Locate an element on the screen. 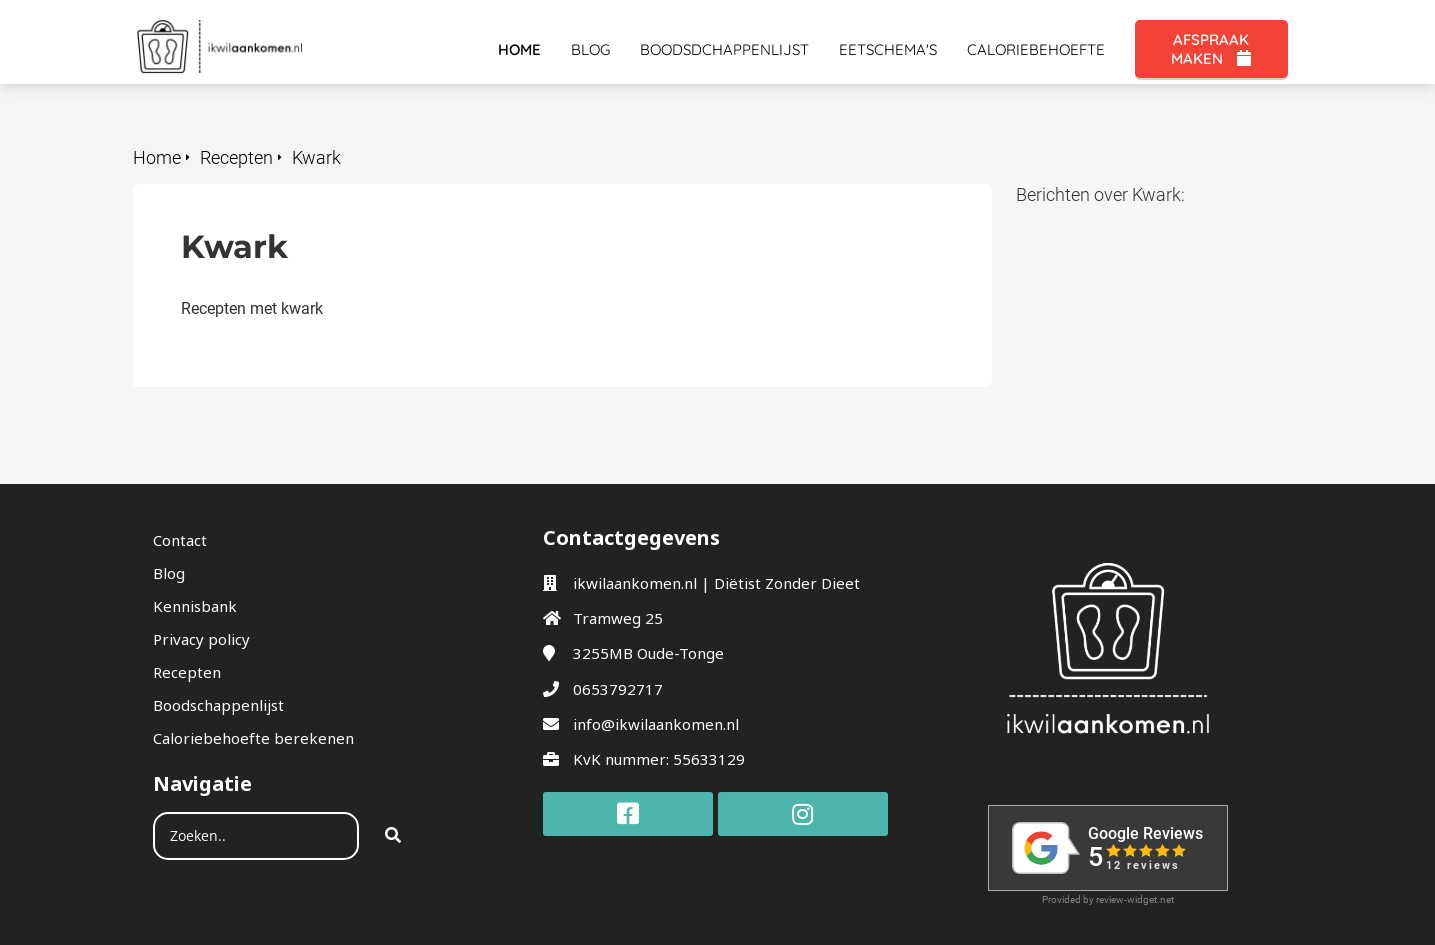 The width and height of the screenshot is (1435, 945). [Search] is located at coordinates (393, 836).